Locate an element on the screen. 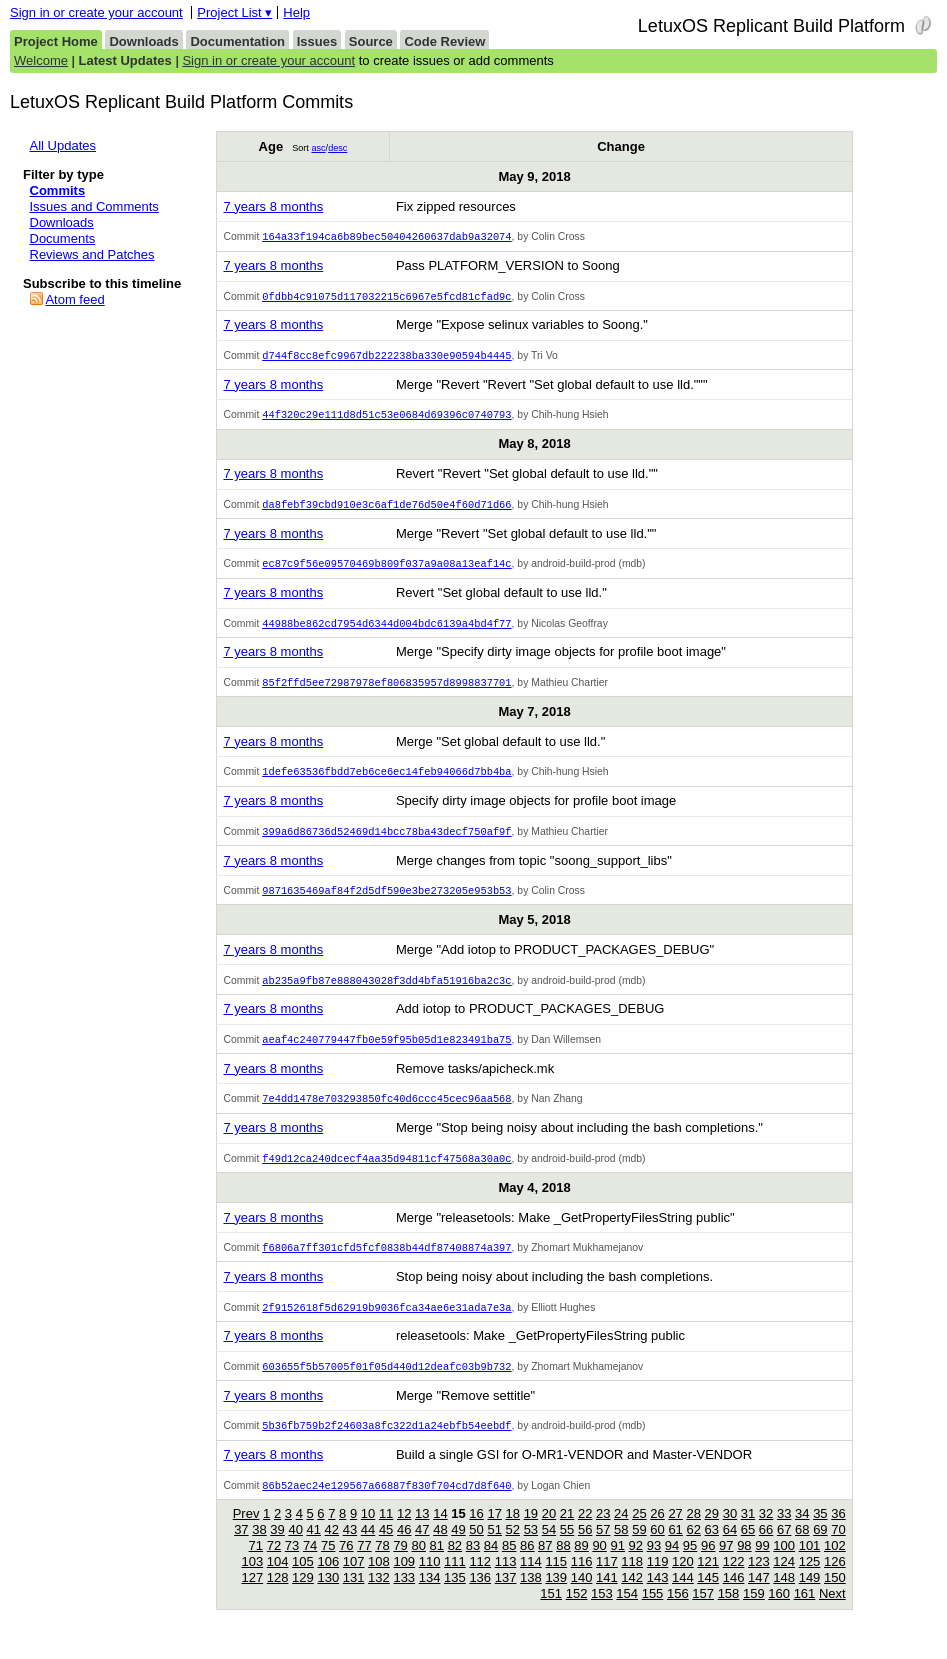 This screenshot has height=1659, width=947. 9871635469af84f2d5df590e3be273205e953b53 is located at coordinates (386, 901).